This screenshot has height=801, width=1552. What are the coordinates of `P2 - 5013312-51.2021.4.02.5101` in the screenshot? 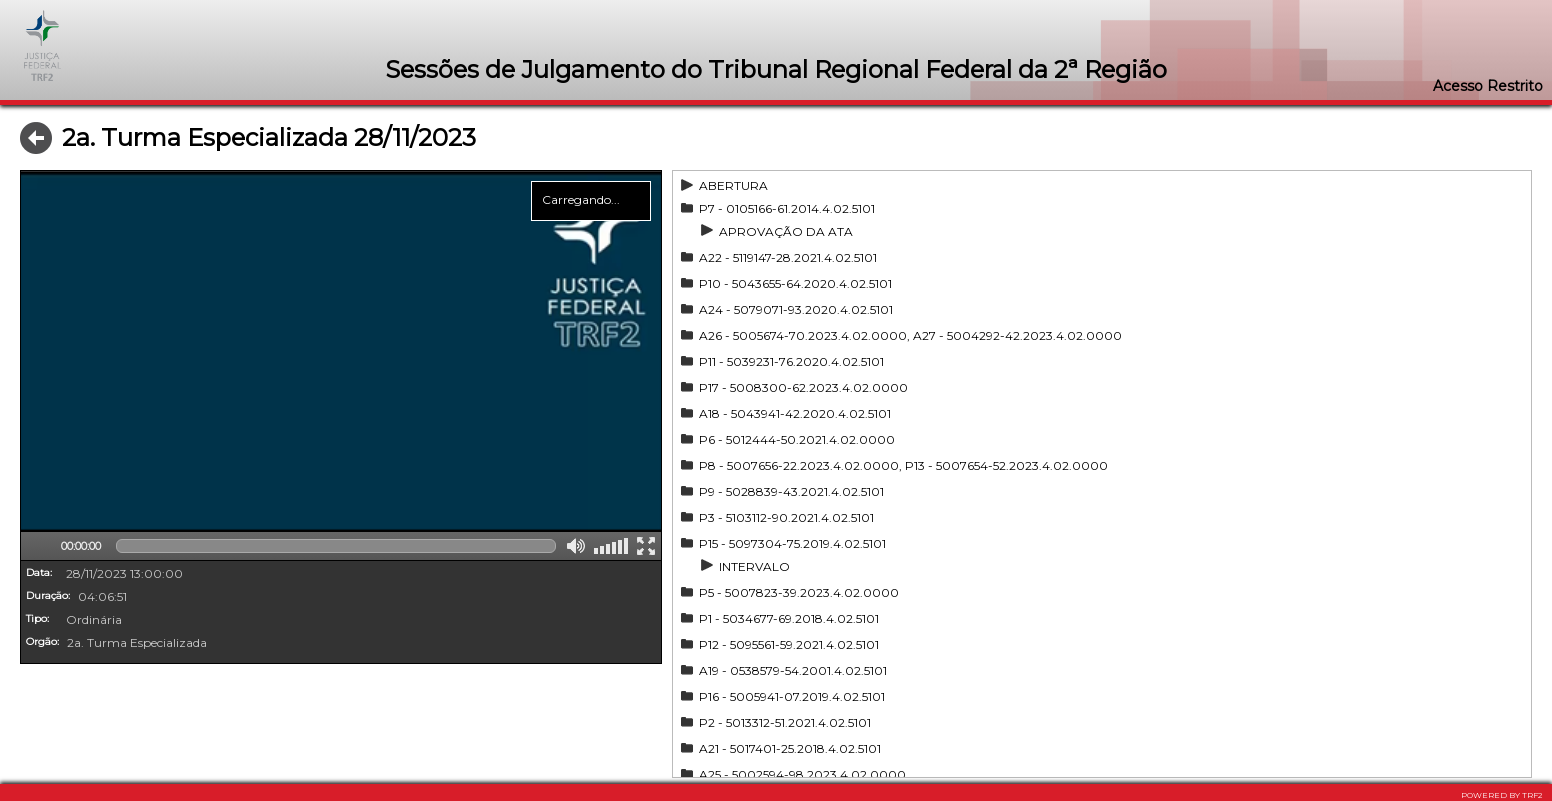 It's located at (785, 722).